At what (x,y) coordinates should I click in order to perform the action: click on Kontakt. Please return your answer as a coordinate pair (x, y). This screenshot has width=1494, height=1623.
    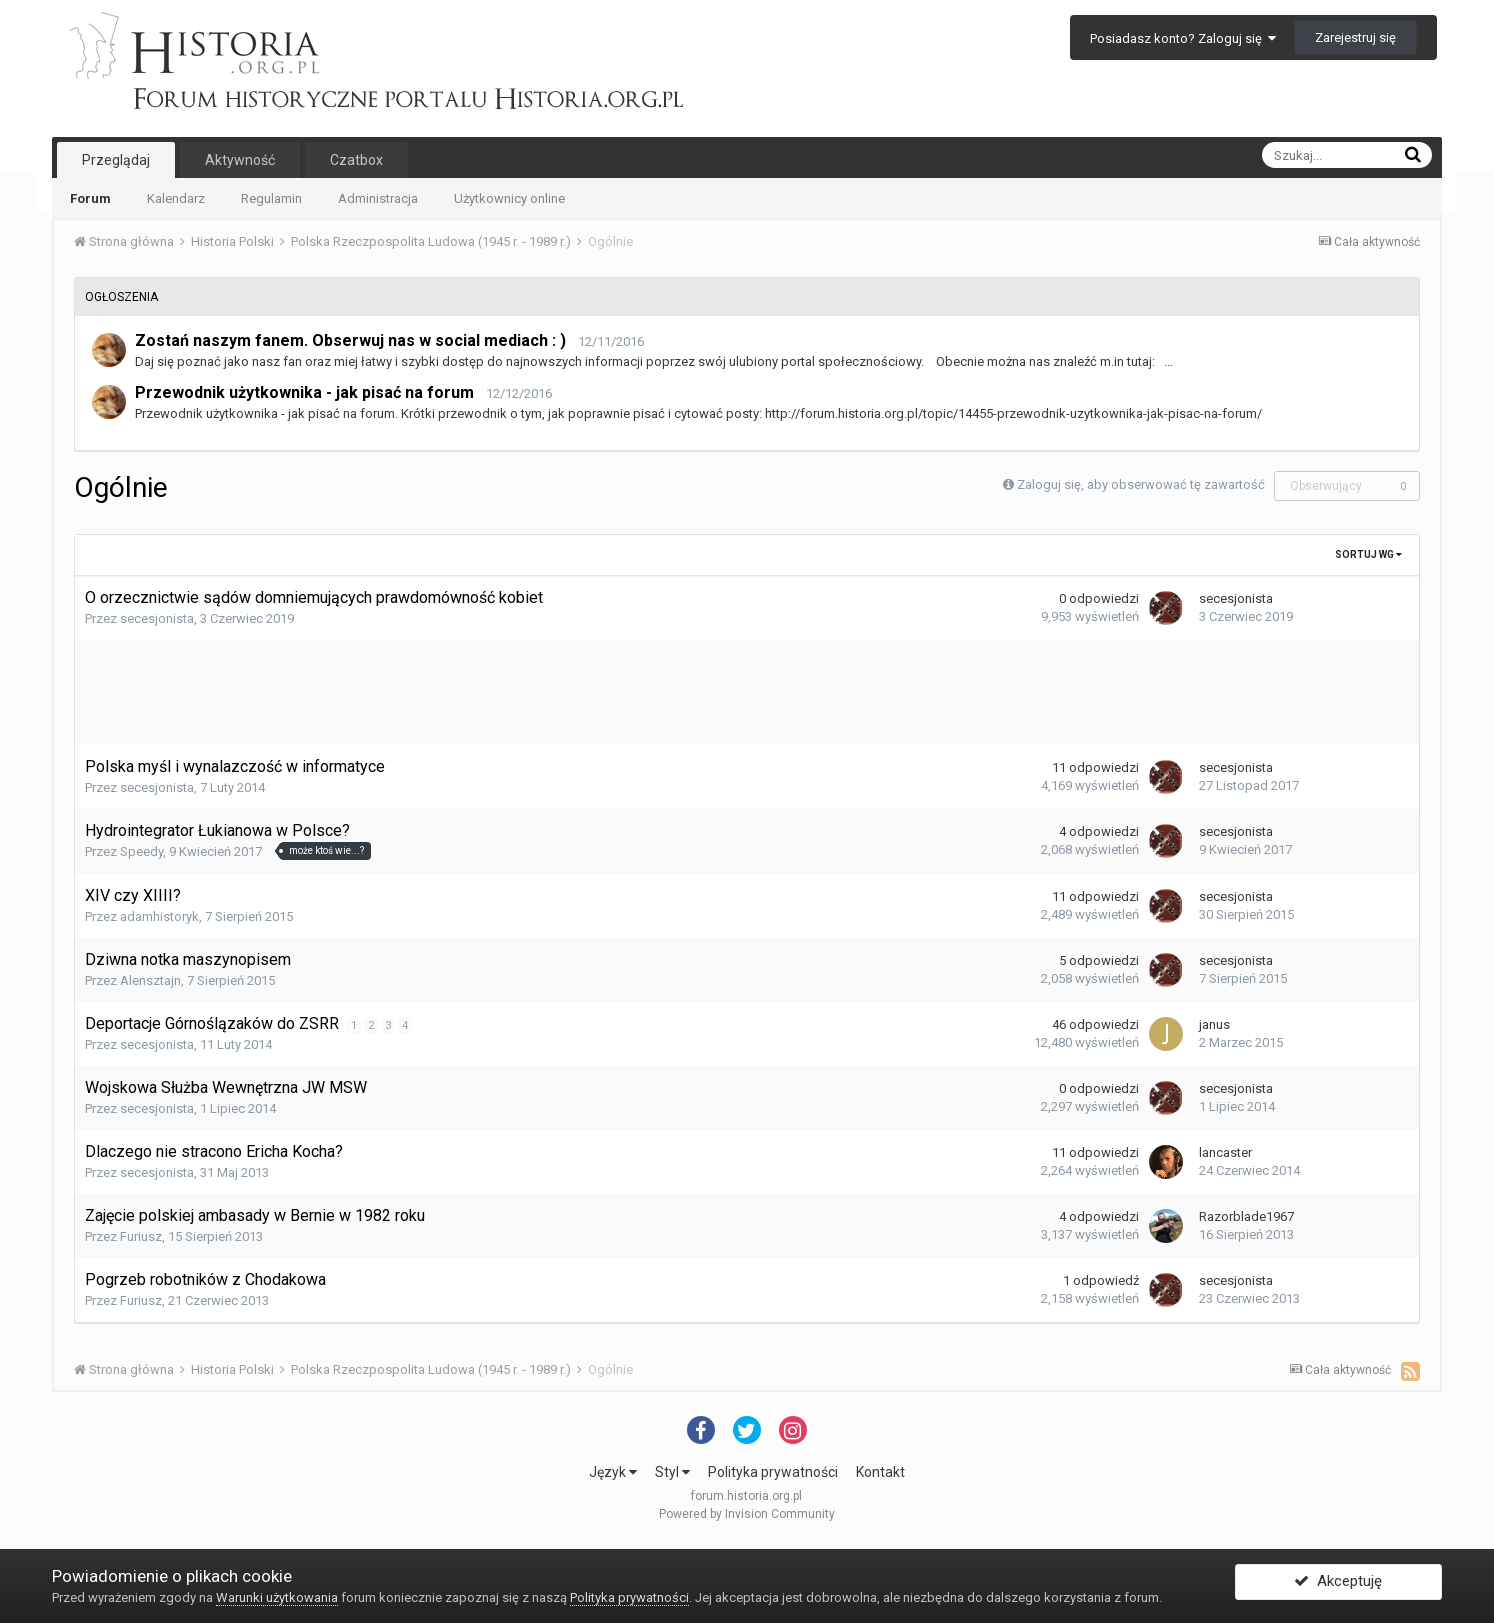
    Looking at the image, I should click on (880, 1472).